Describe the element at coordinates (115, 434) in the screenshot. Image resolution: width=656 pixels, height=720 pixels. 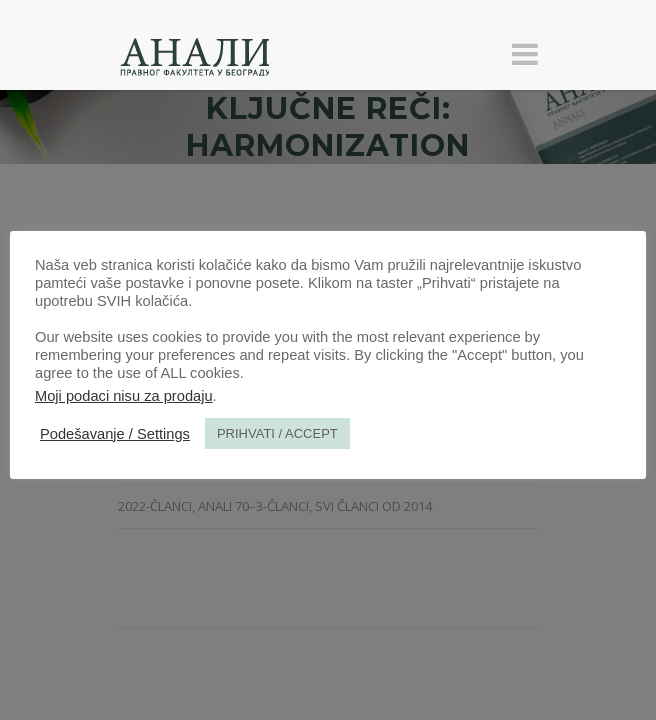
I see `Podešavanje / Settings [button]` at that location.